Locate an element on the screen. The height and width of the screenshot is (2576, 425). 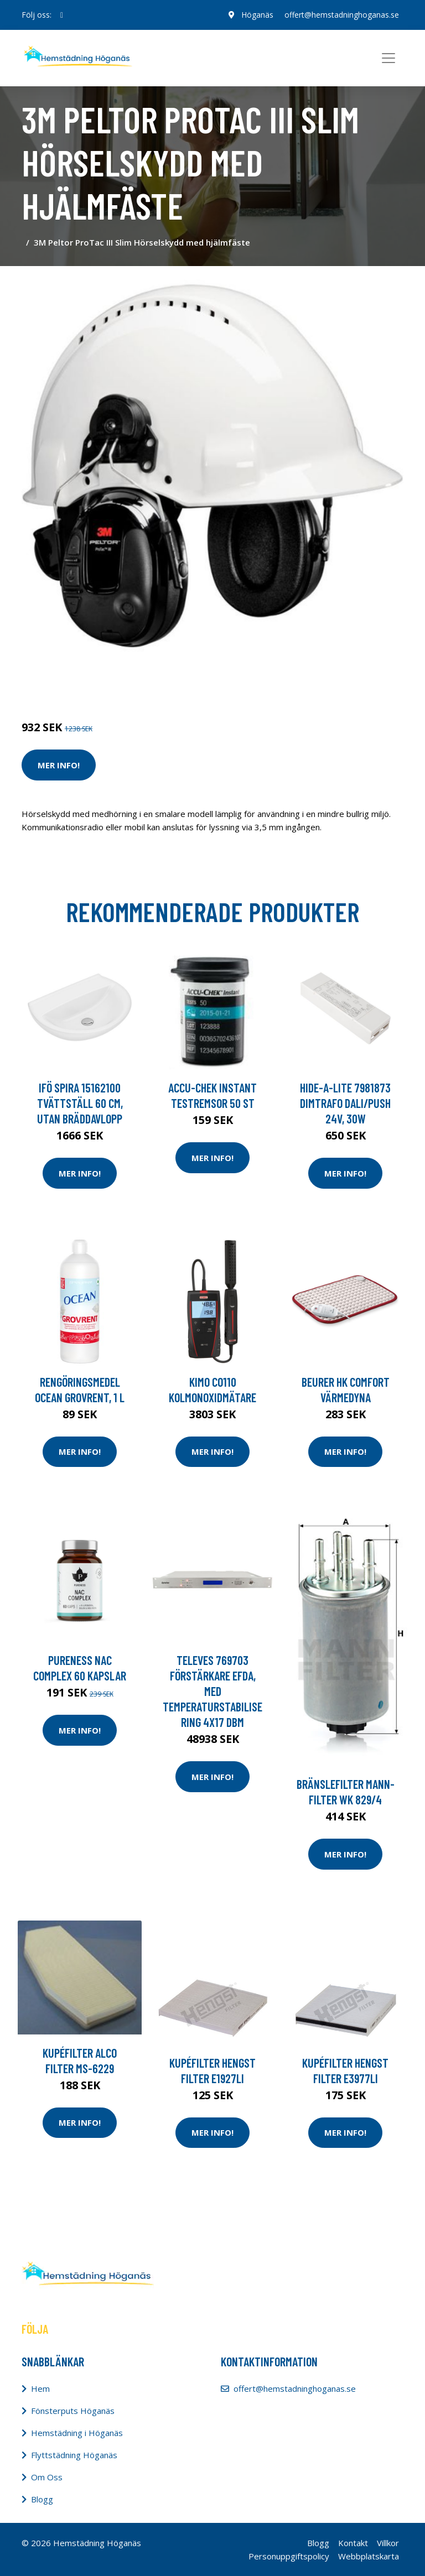
[social profile] is located at coordinates (62, 14).